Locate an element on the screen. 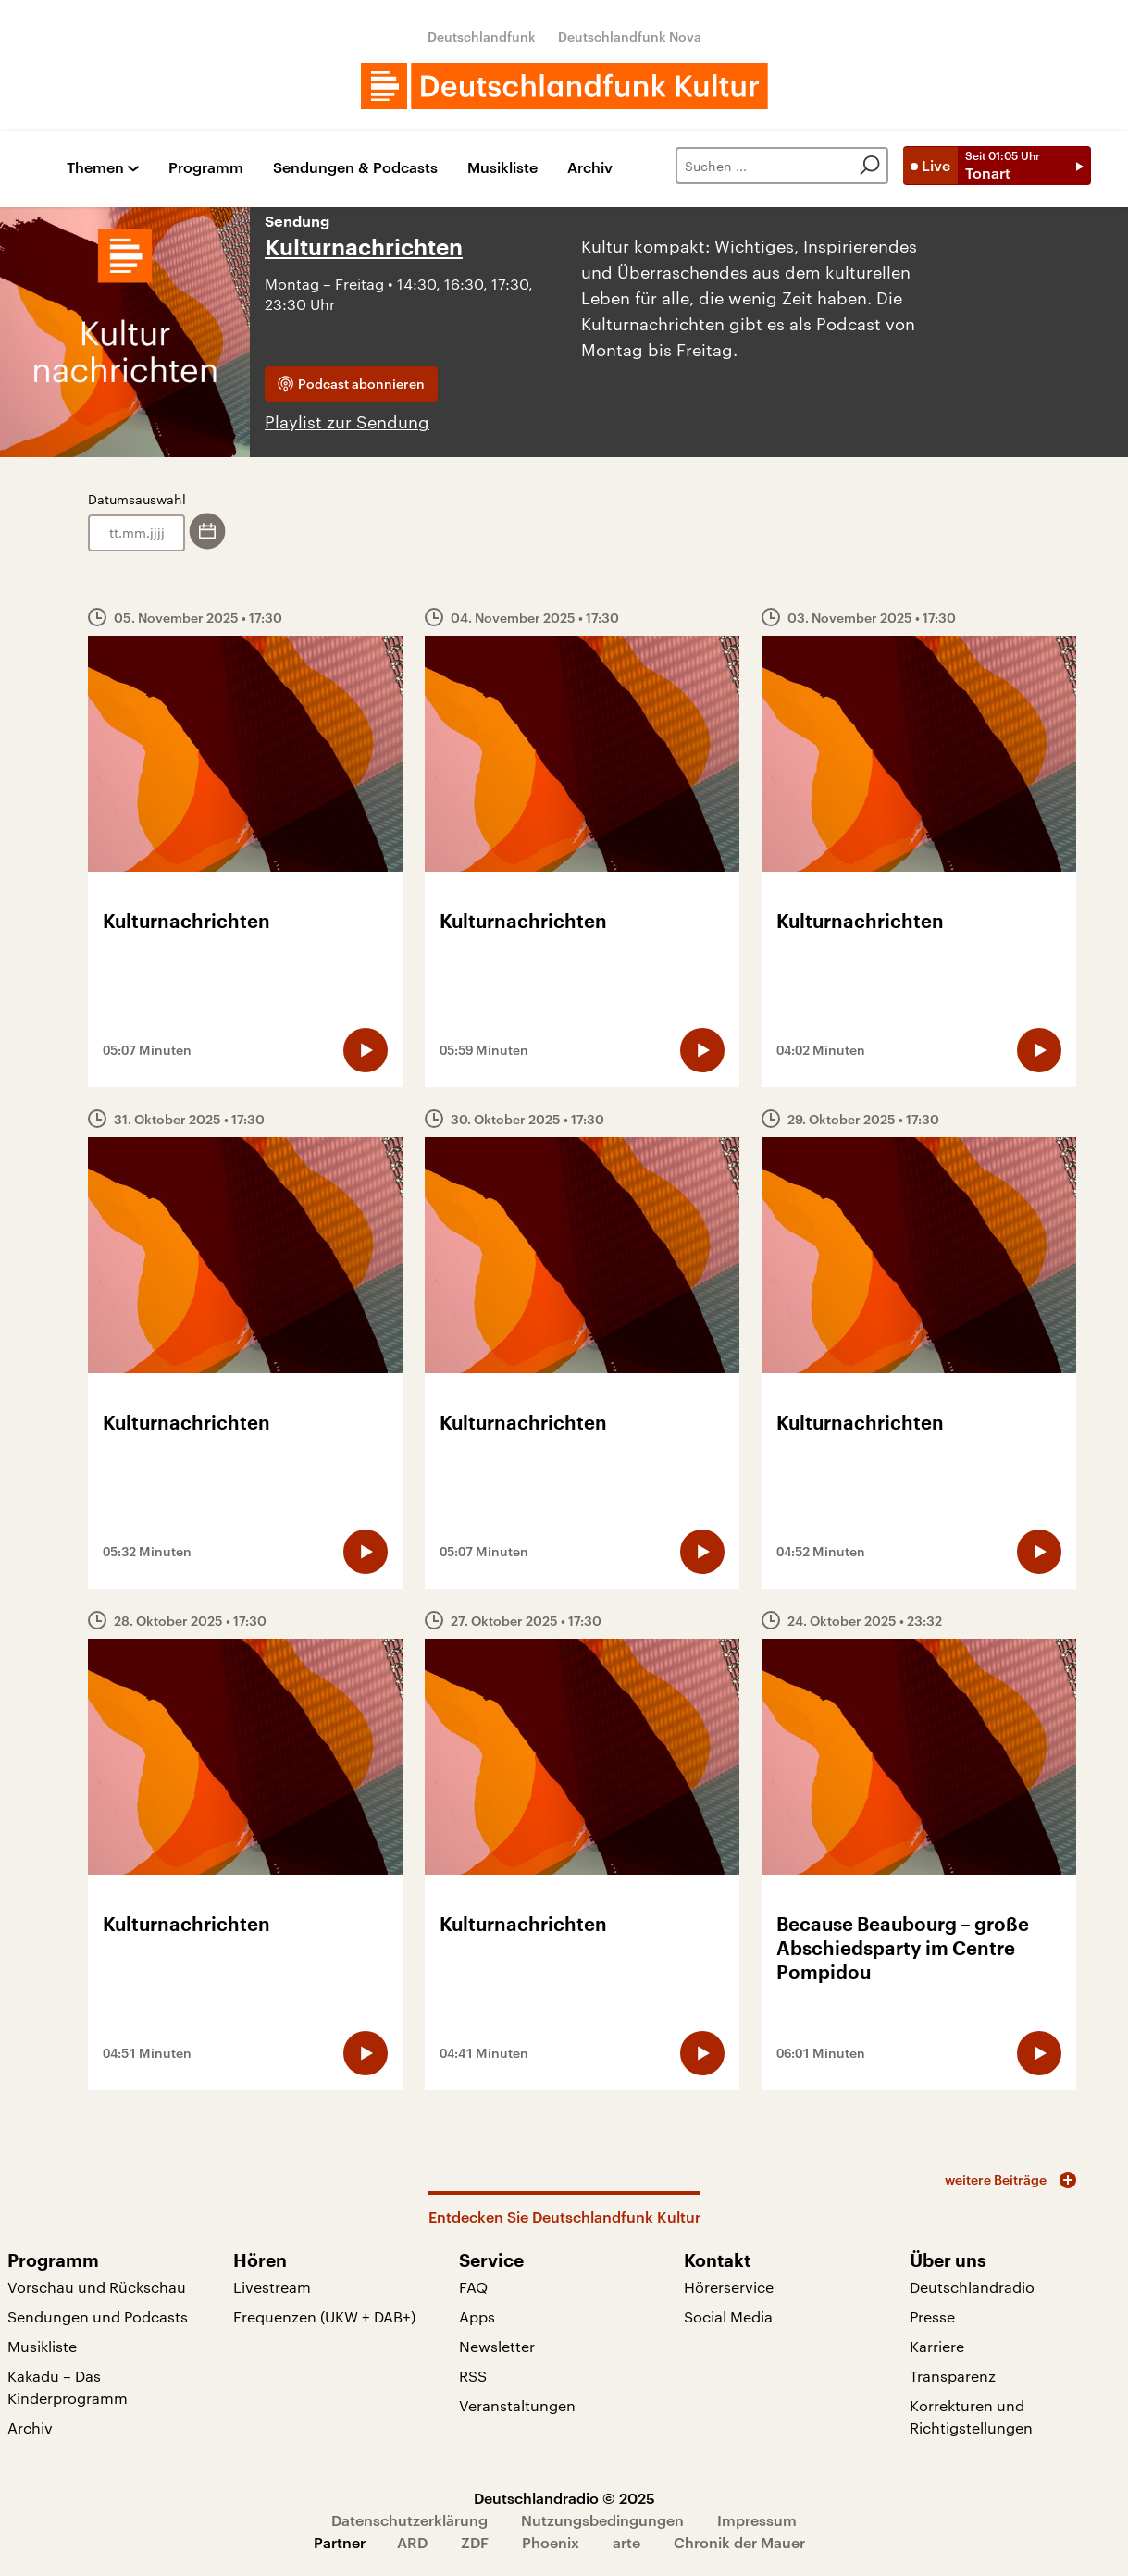  ARD is located at coordinates (412, 2542).